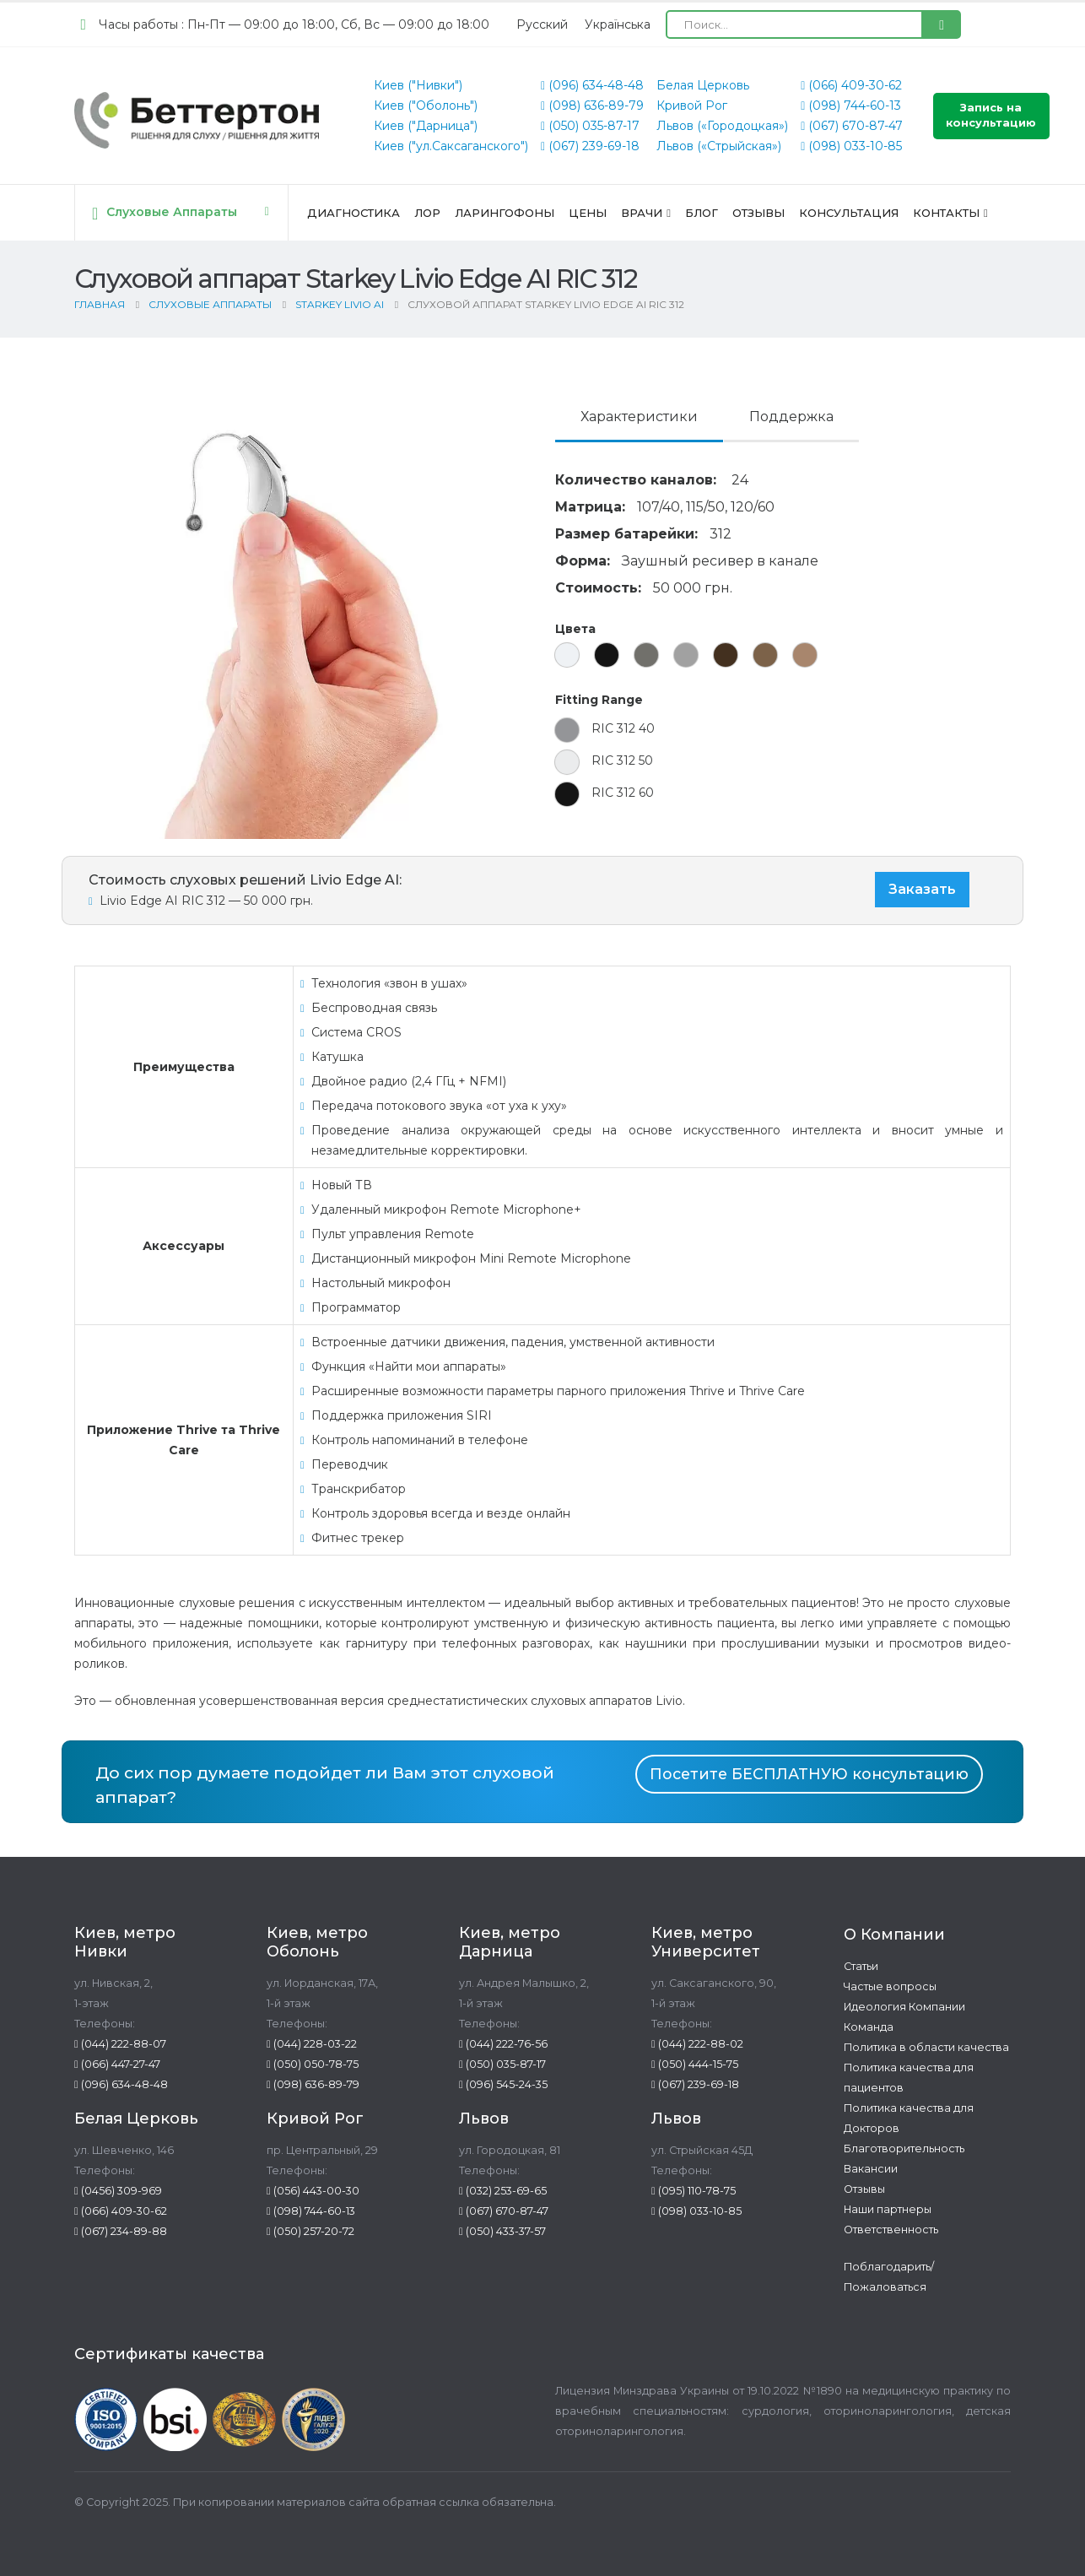 This screenshot has height=2576, width=1085. Describe the element at coordinates (891, 2229) in the screenshot. I see `Ответственность` at that location.